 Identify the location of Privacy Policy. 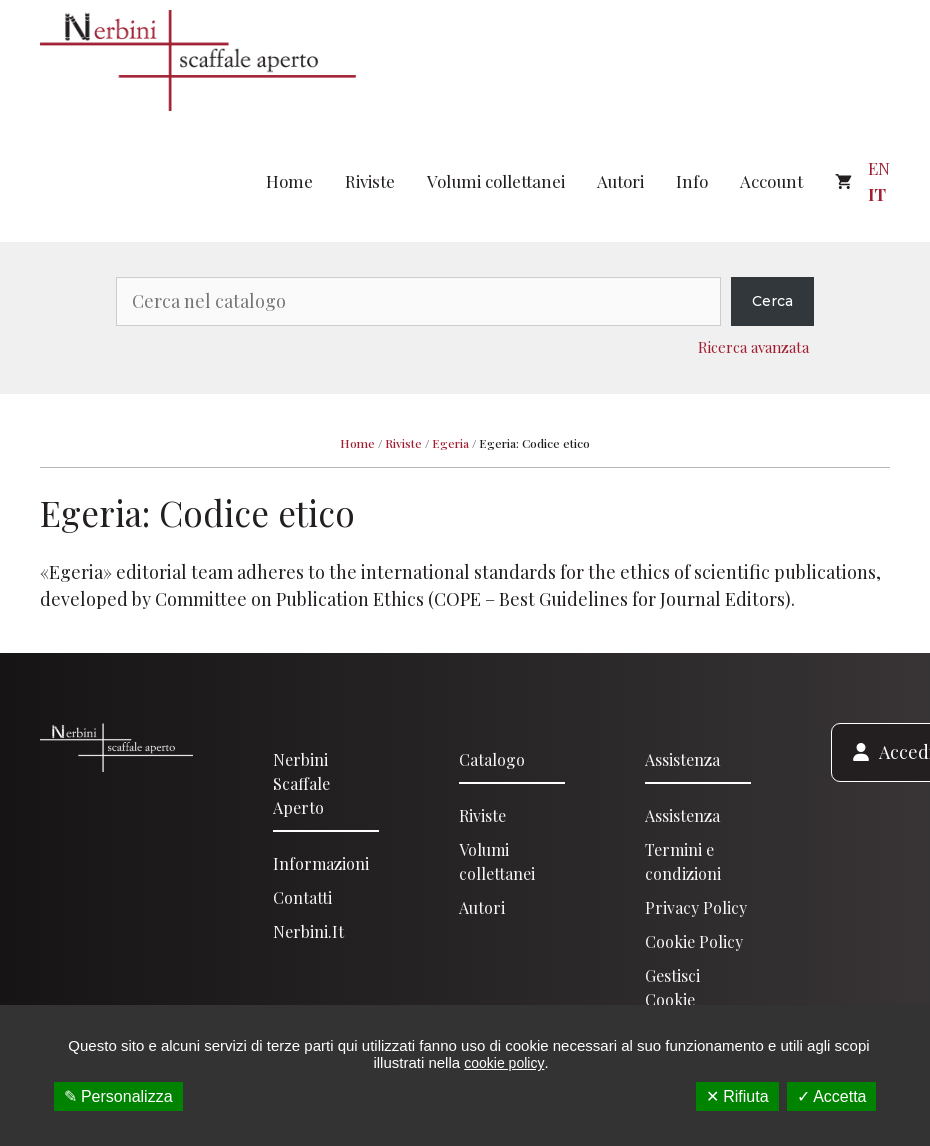
(696, 907).